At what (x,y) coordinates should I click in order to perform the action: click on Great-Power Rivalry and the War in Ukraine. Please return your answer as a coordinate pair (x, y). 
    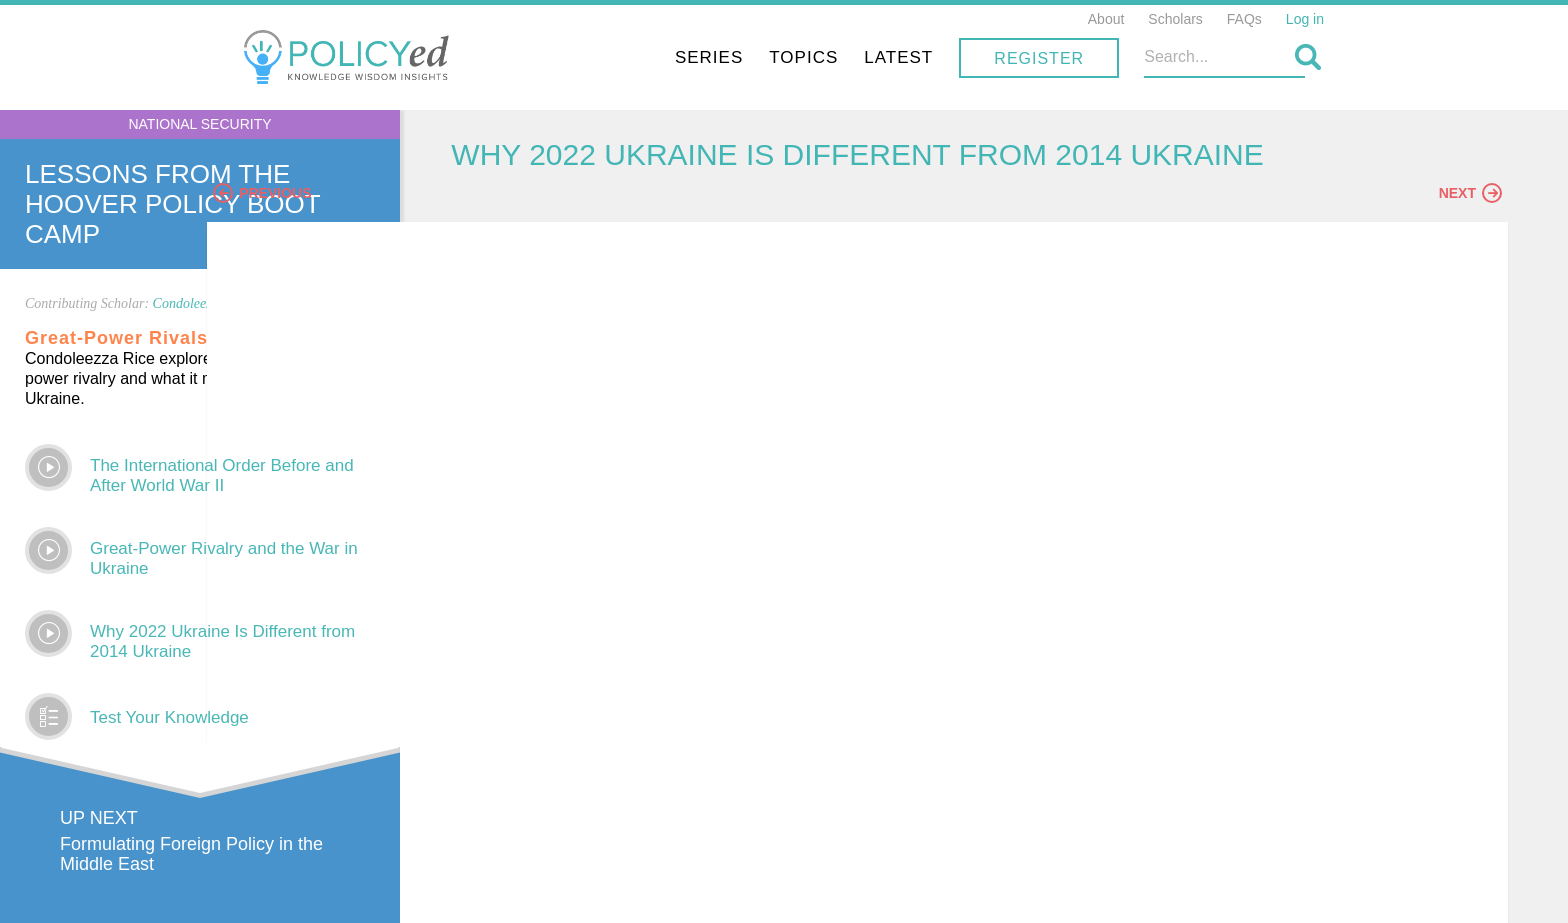
    Looking at the image, I should click on (224, 558).